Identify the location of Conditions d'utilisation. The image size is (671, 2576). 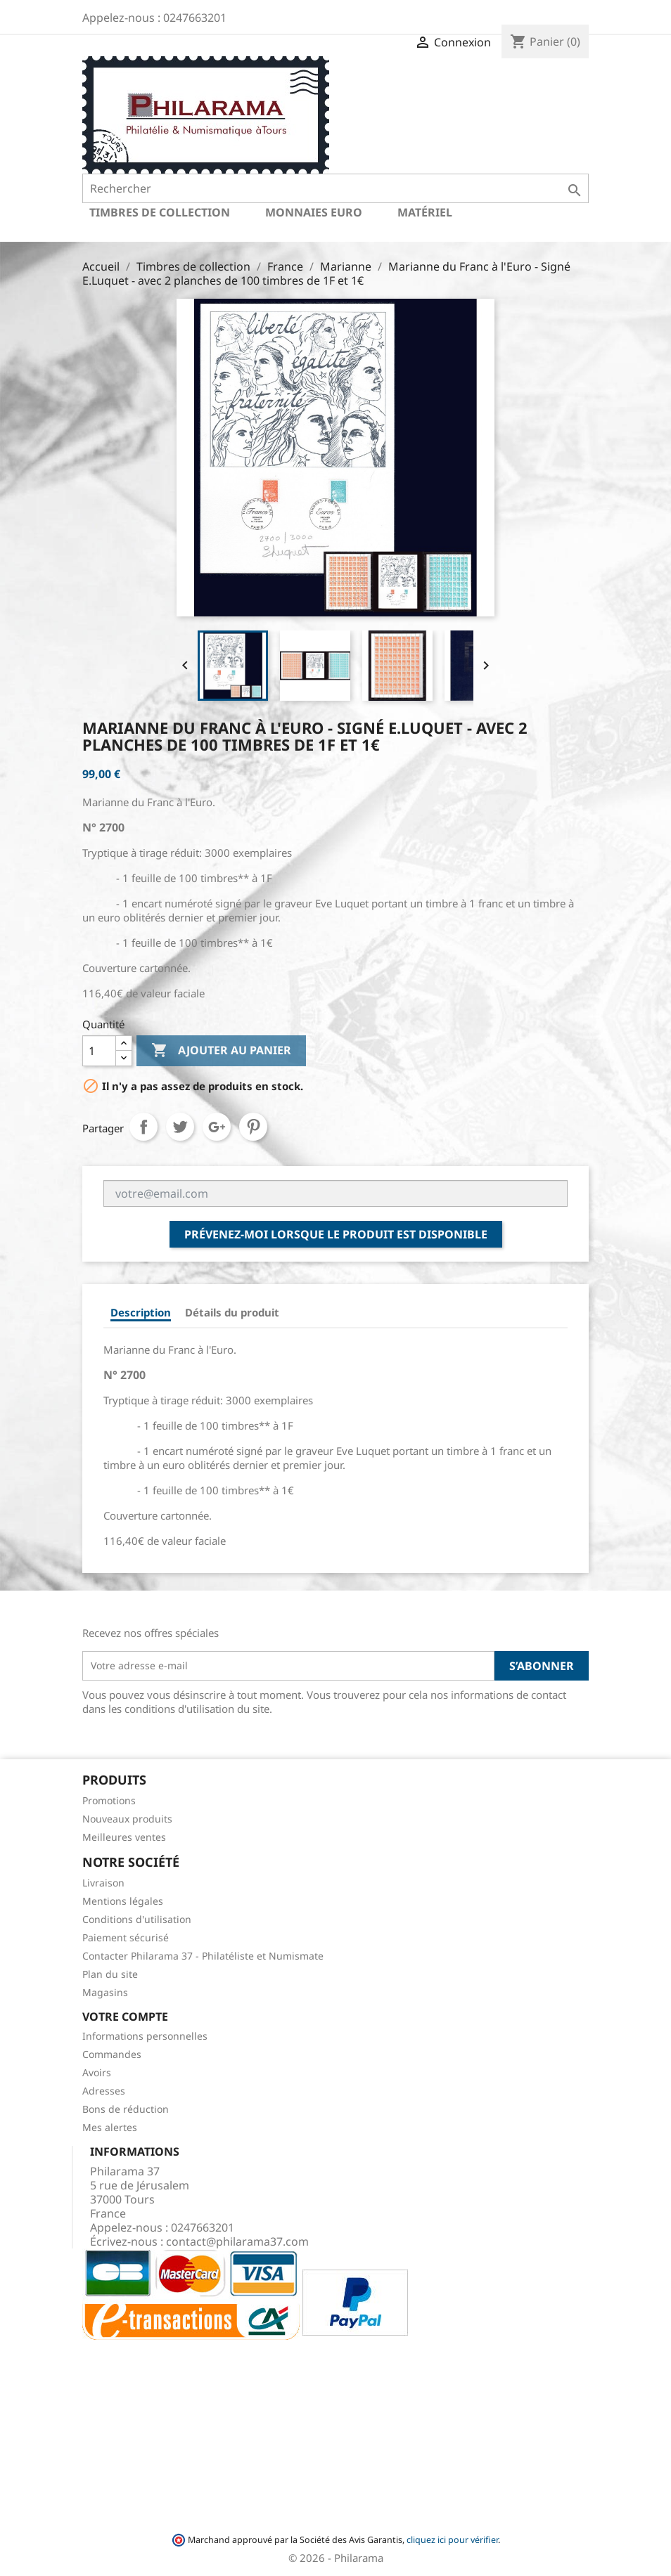
(136, 1919).